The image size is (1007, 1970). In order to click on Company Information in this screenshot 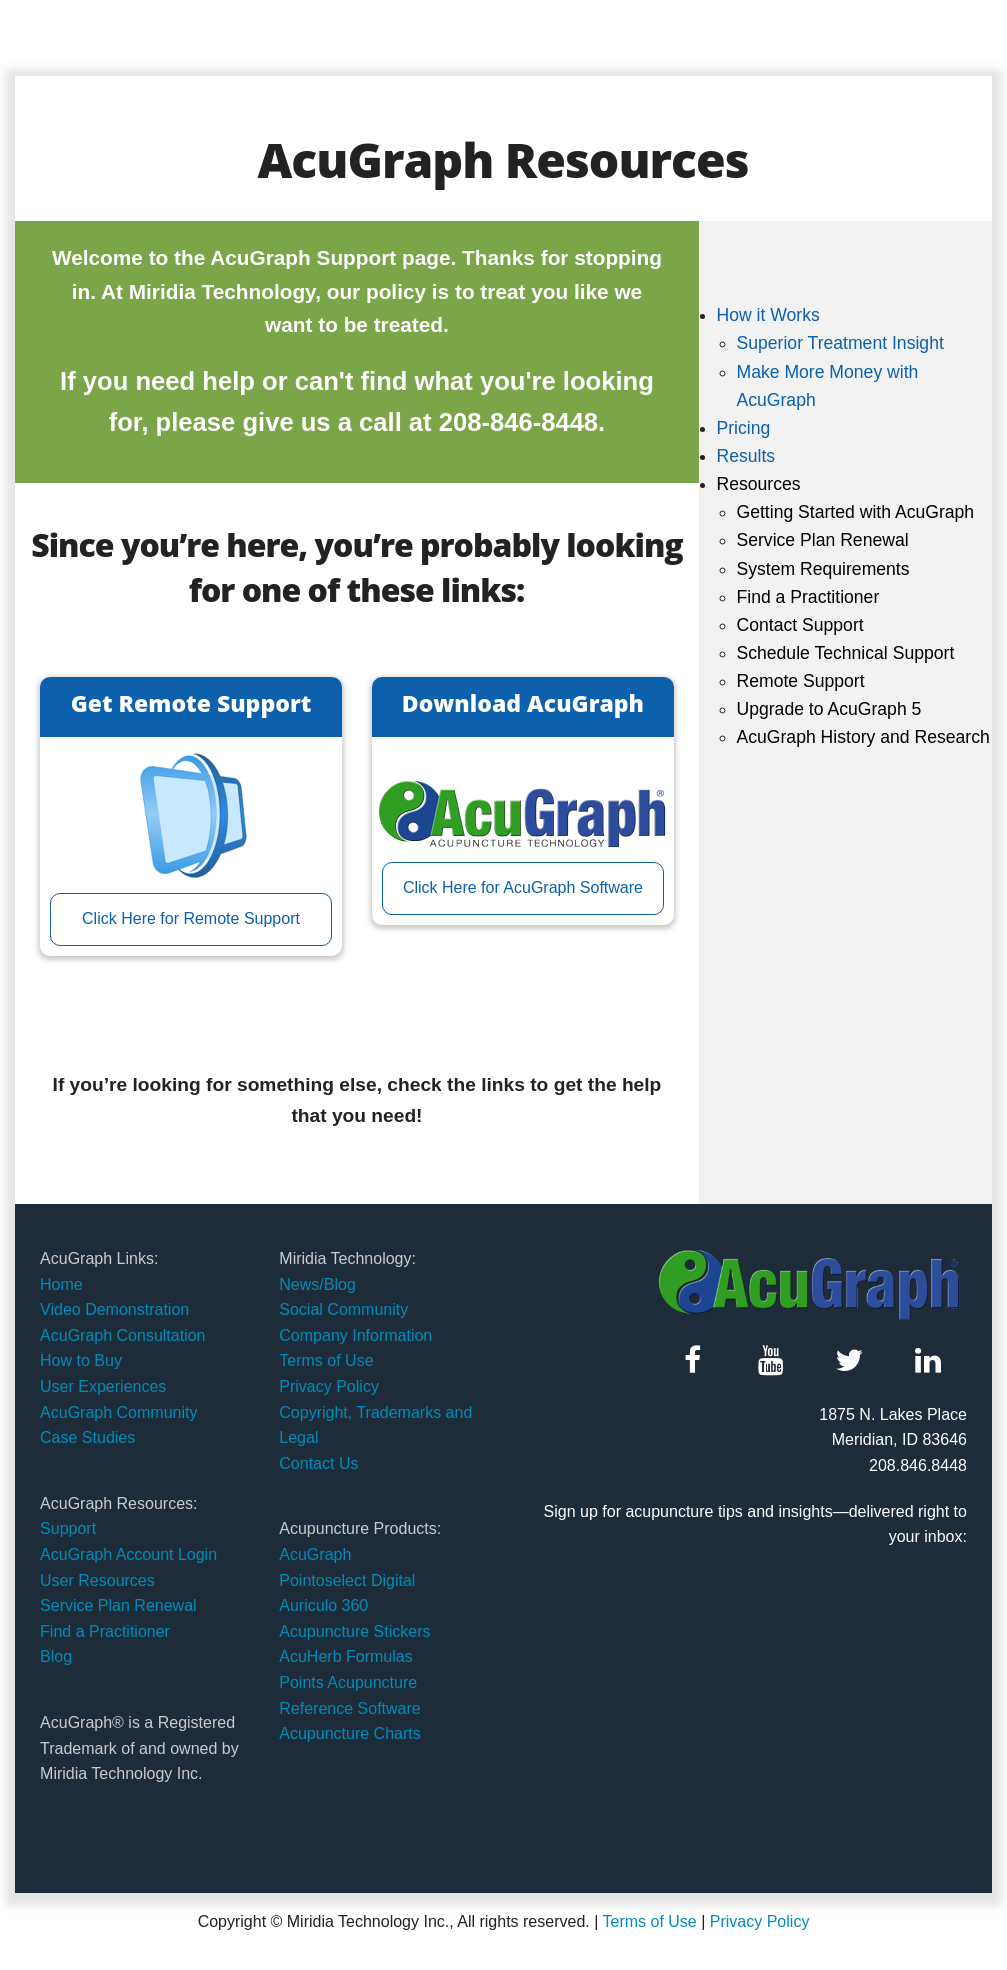, I will do `click(355, 1335)`.